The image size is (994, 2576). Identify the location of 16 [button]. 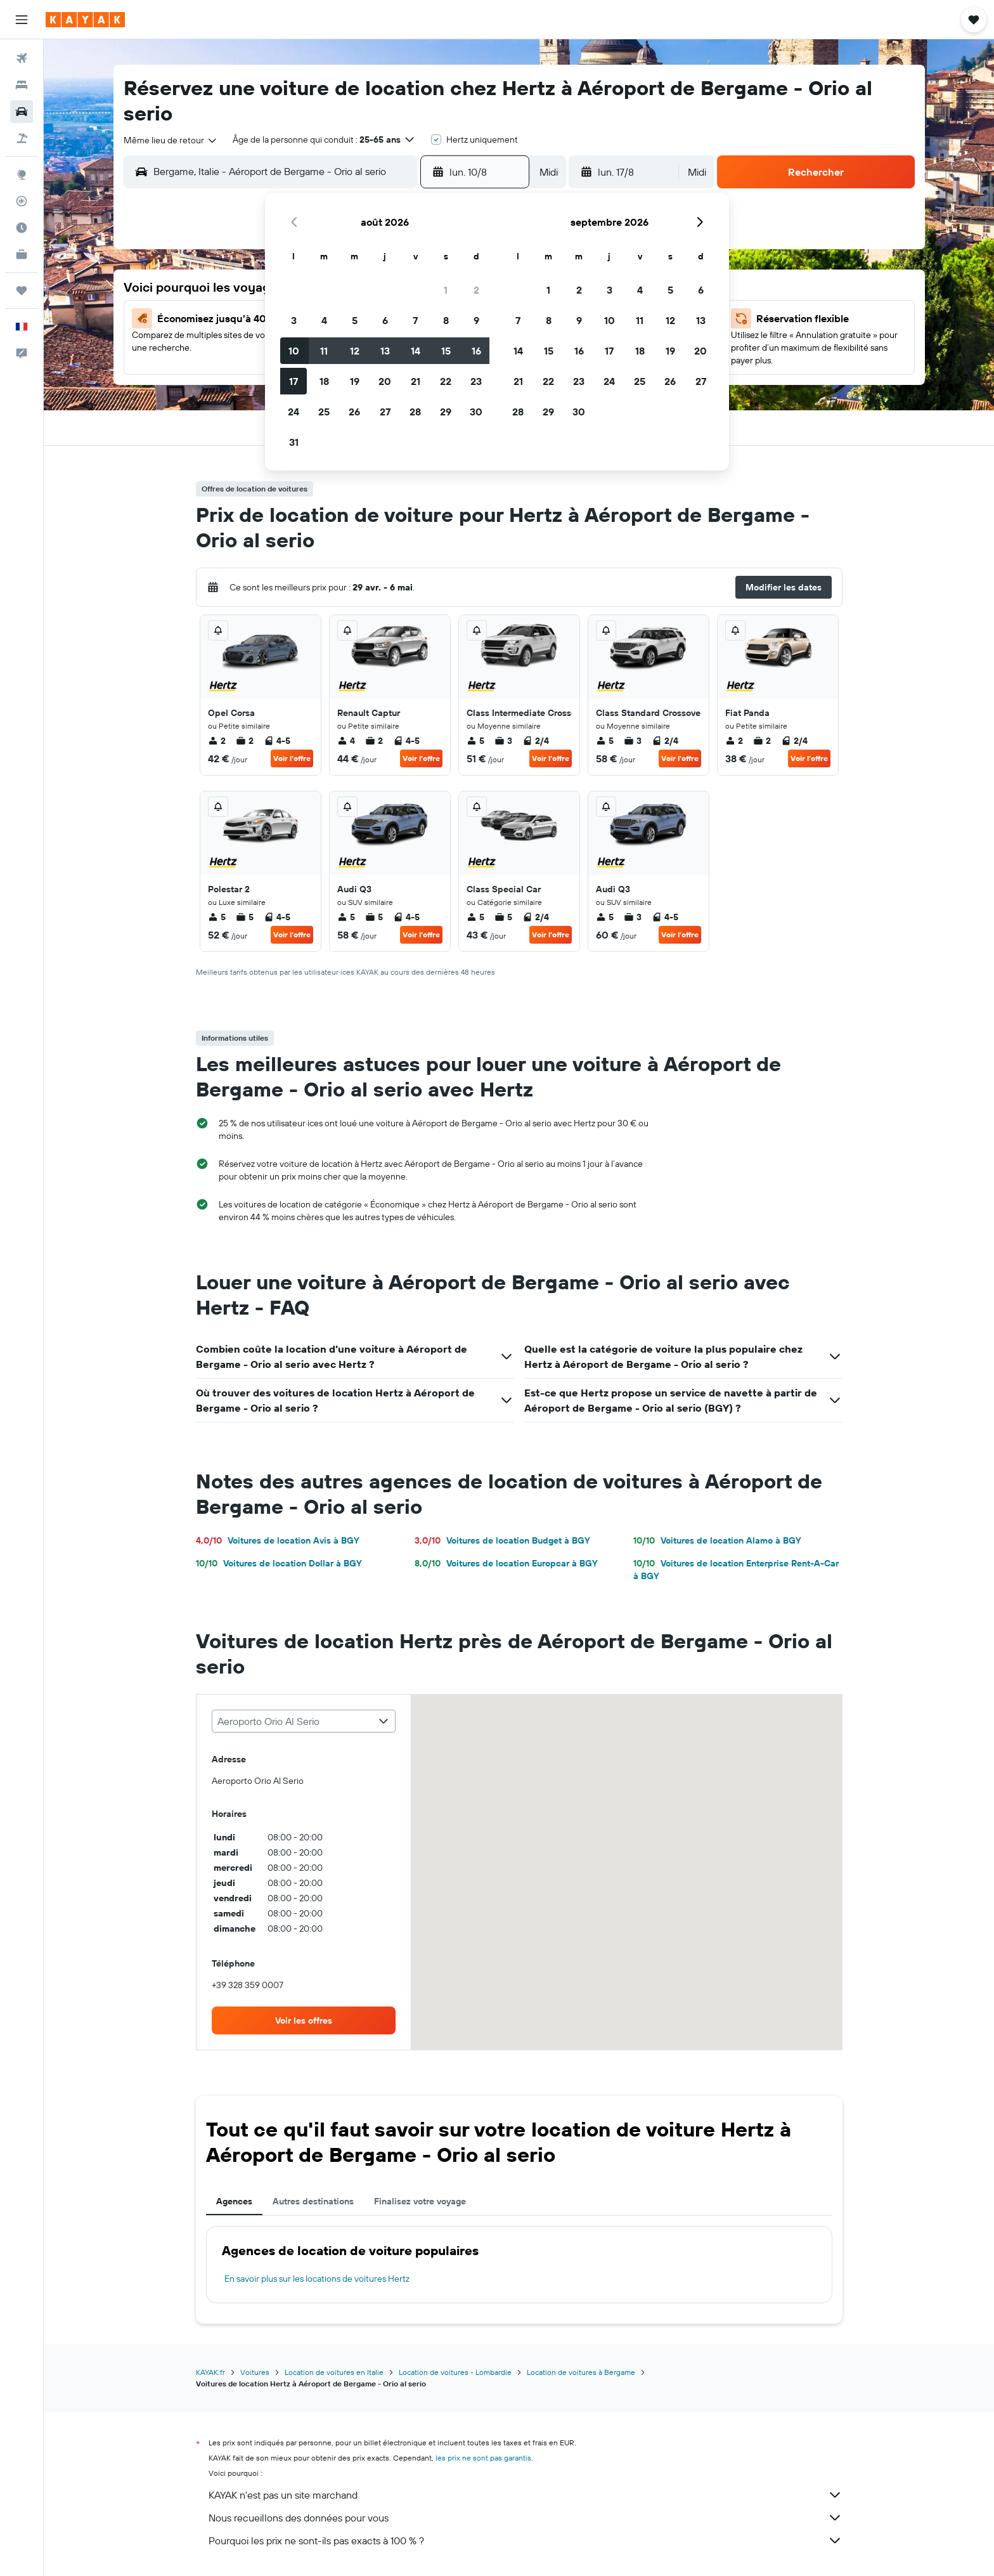
(476, 350).